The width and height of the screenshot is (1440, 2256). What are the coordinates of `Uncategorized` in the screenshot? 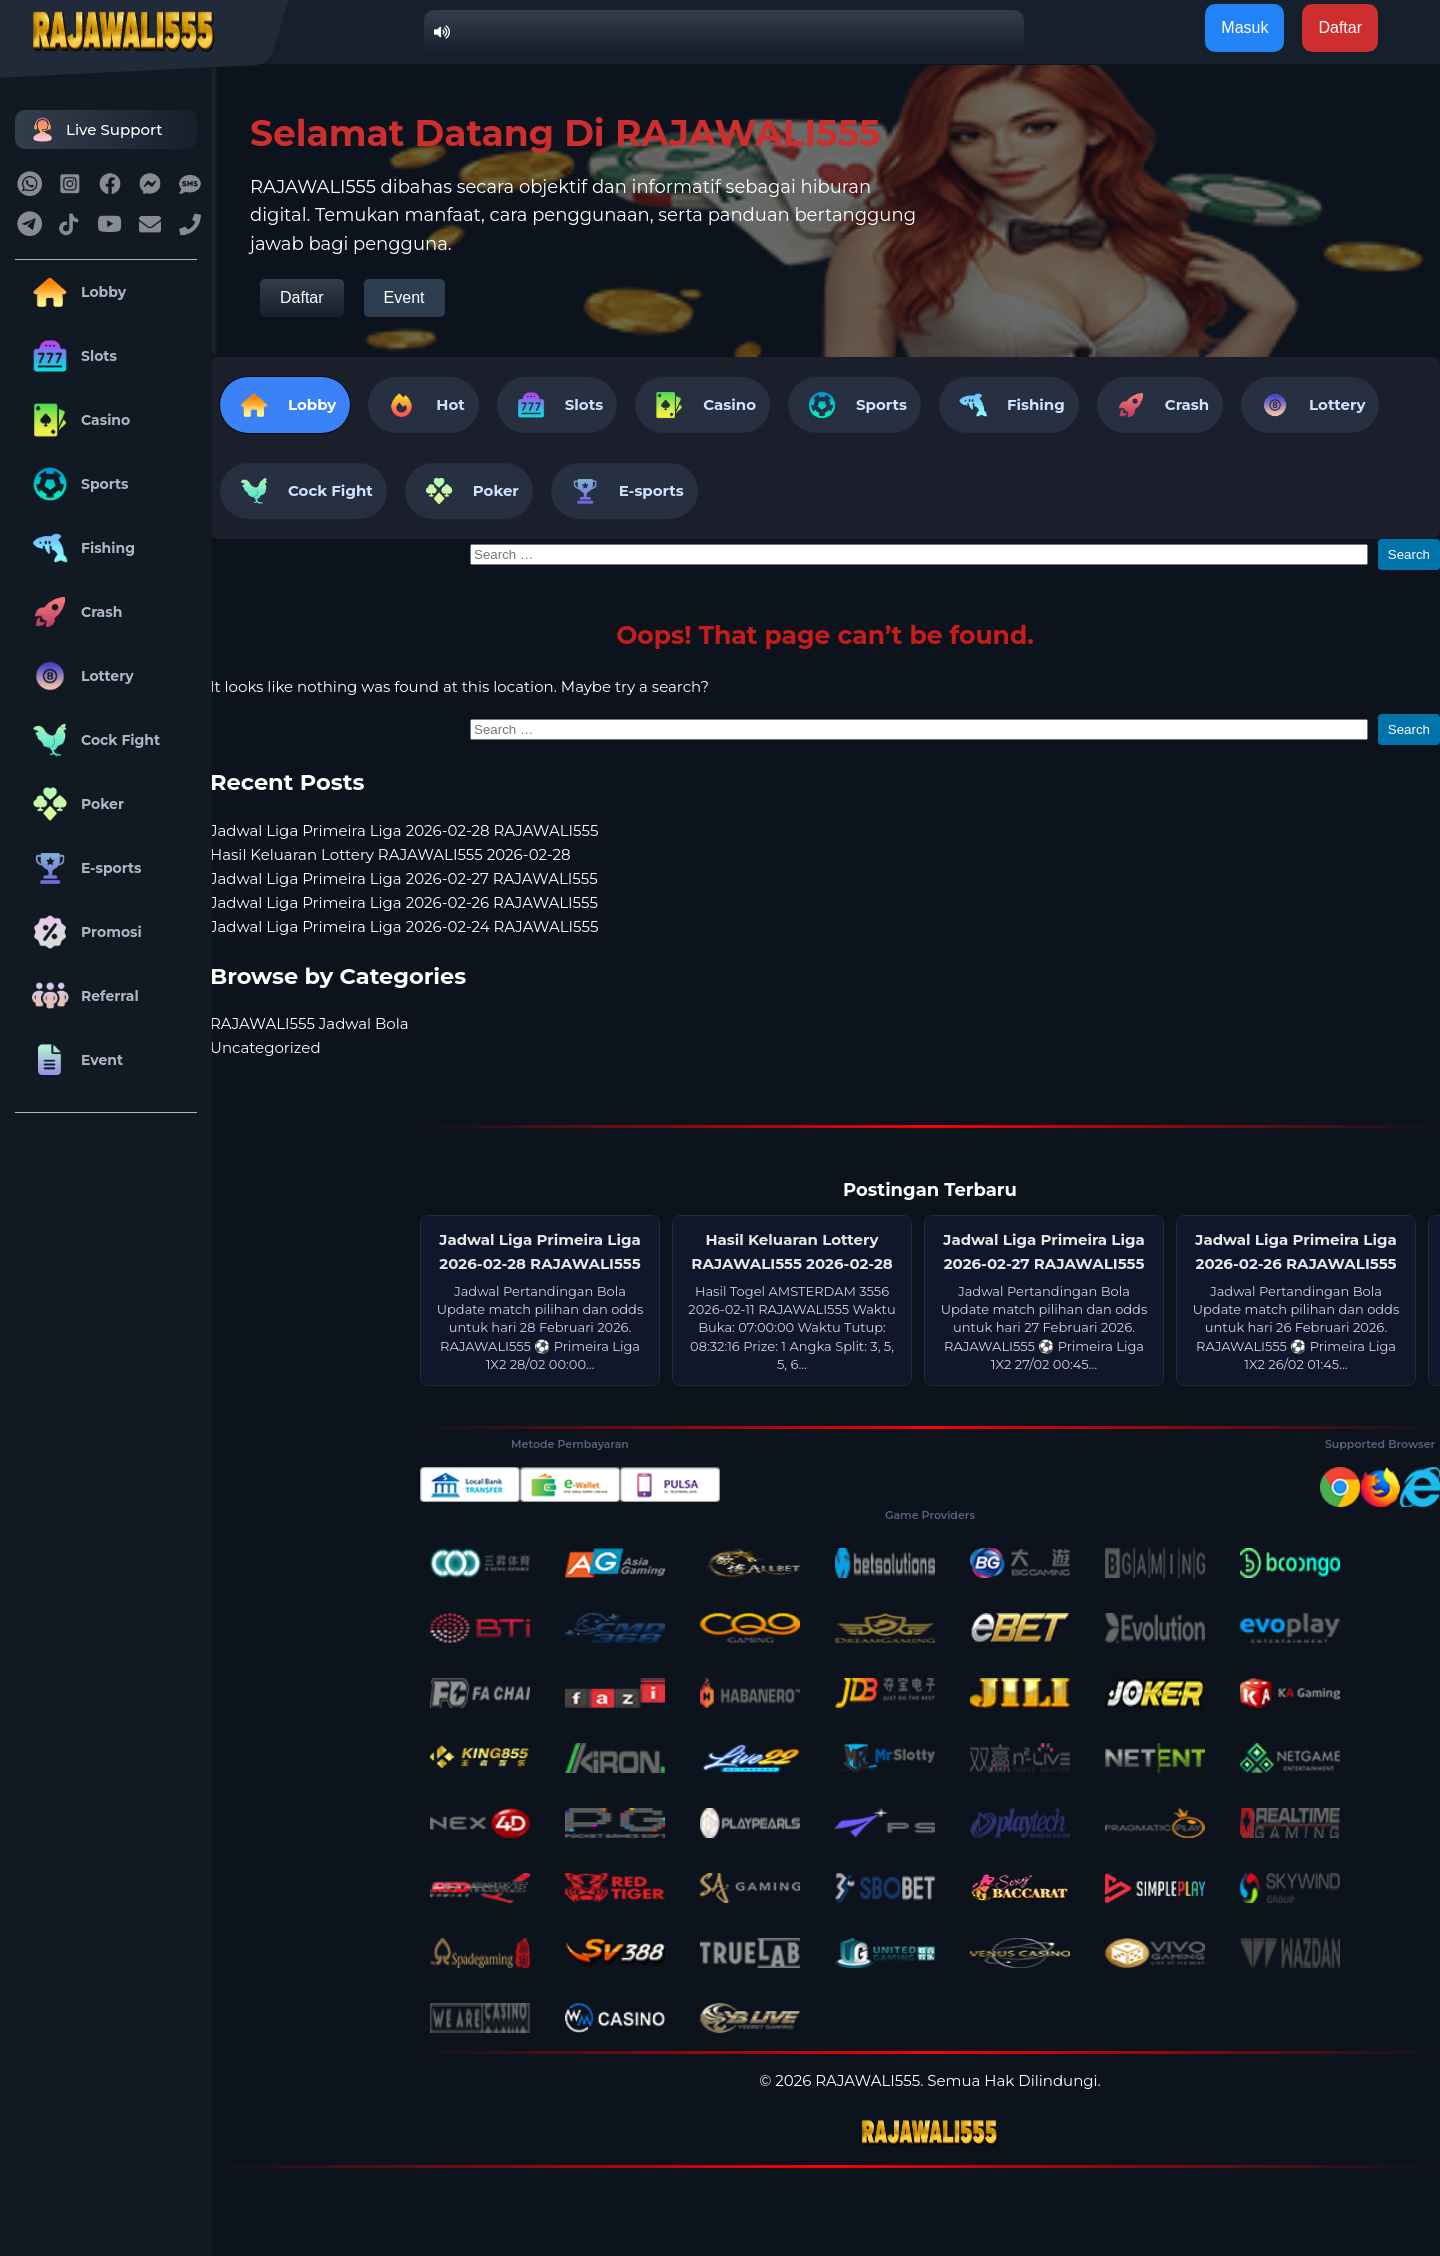 It's located at (265, 1047).